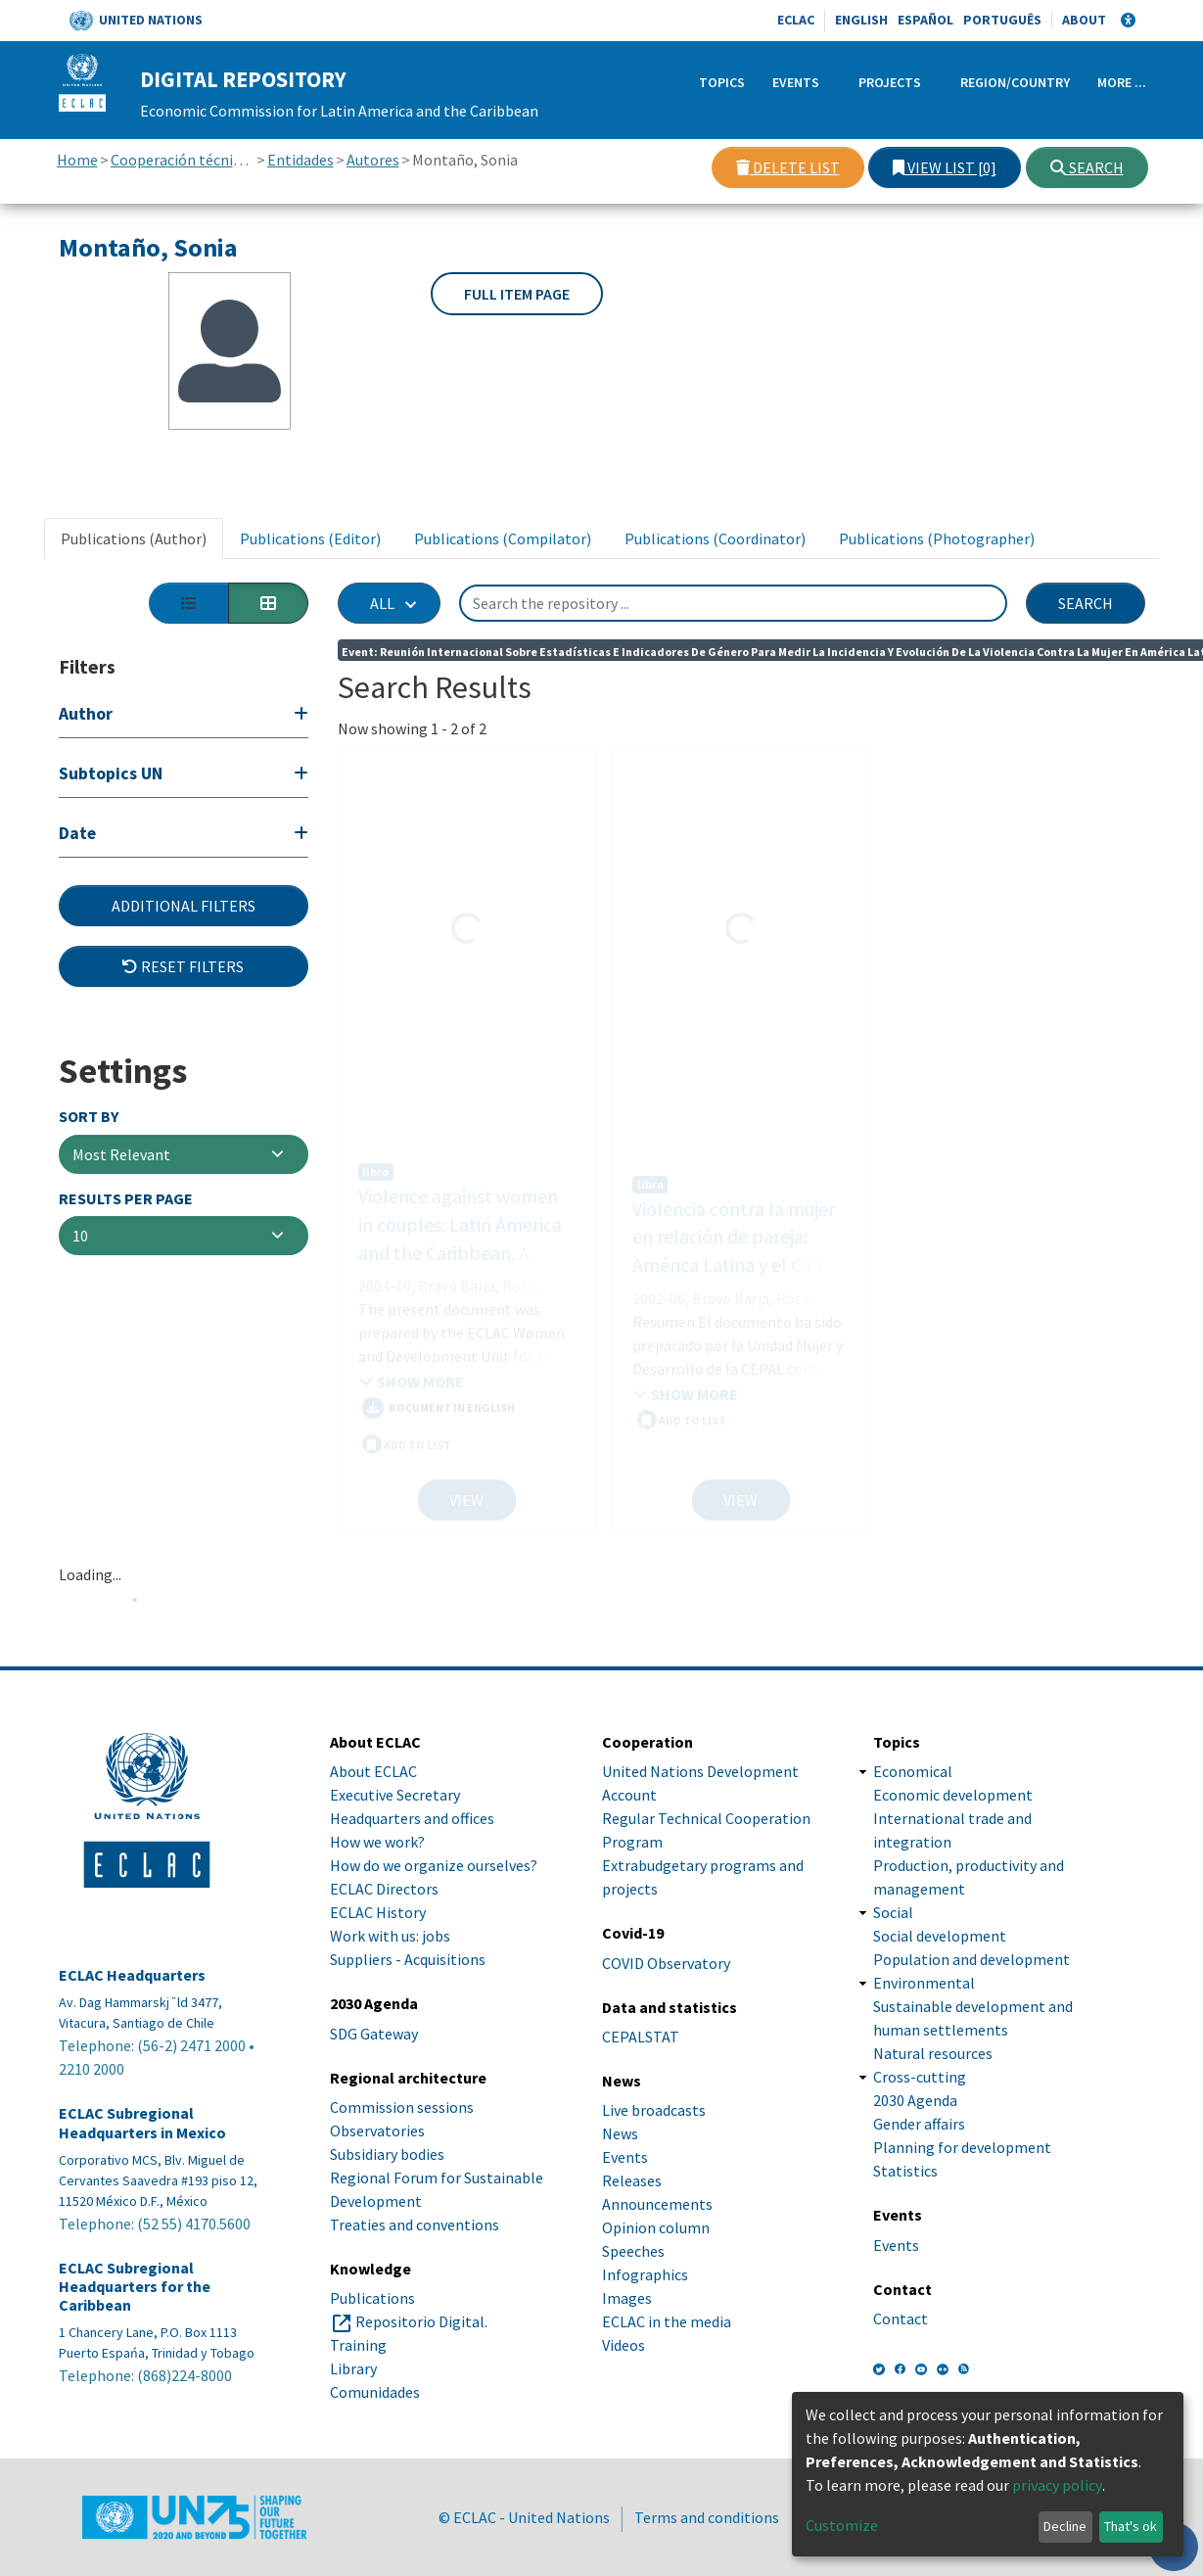  I want to click on ADD TO LIST, so click(406, 1424).